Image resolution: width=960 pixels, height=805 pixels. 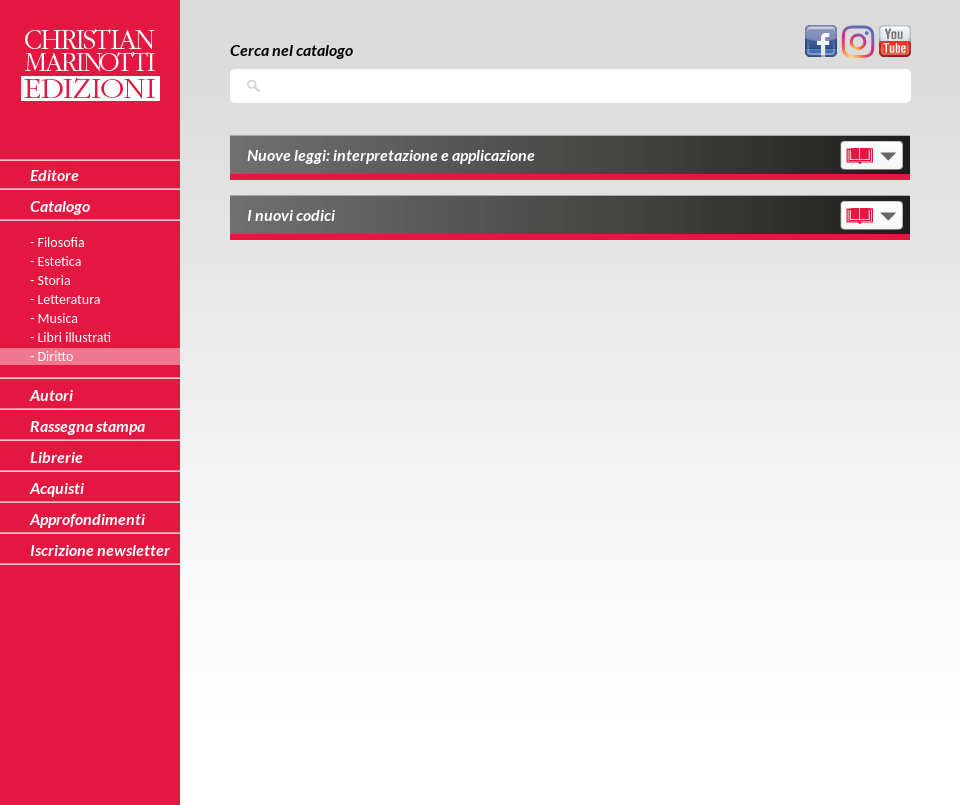 What do you see at coordinates (291, 214) in the screenshot?
I see `I nuovi codici` at bounding box center [291, 214].